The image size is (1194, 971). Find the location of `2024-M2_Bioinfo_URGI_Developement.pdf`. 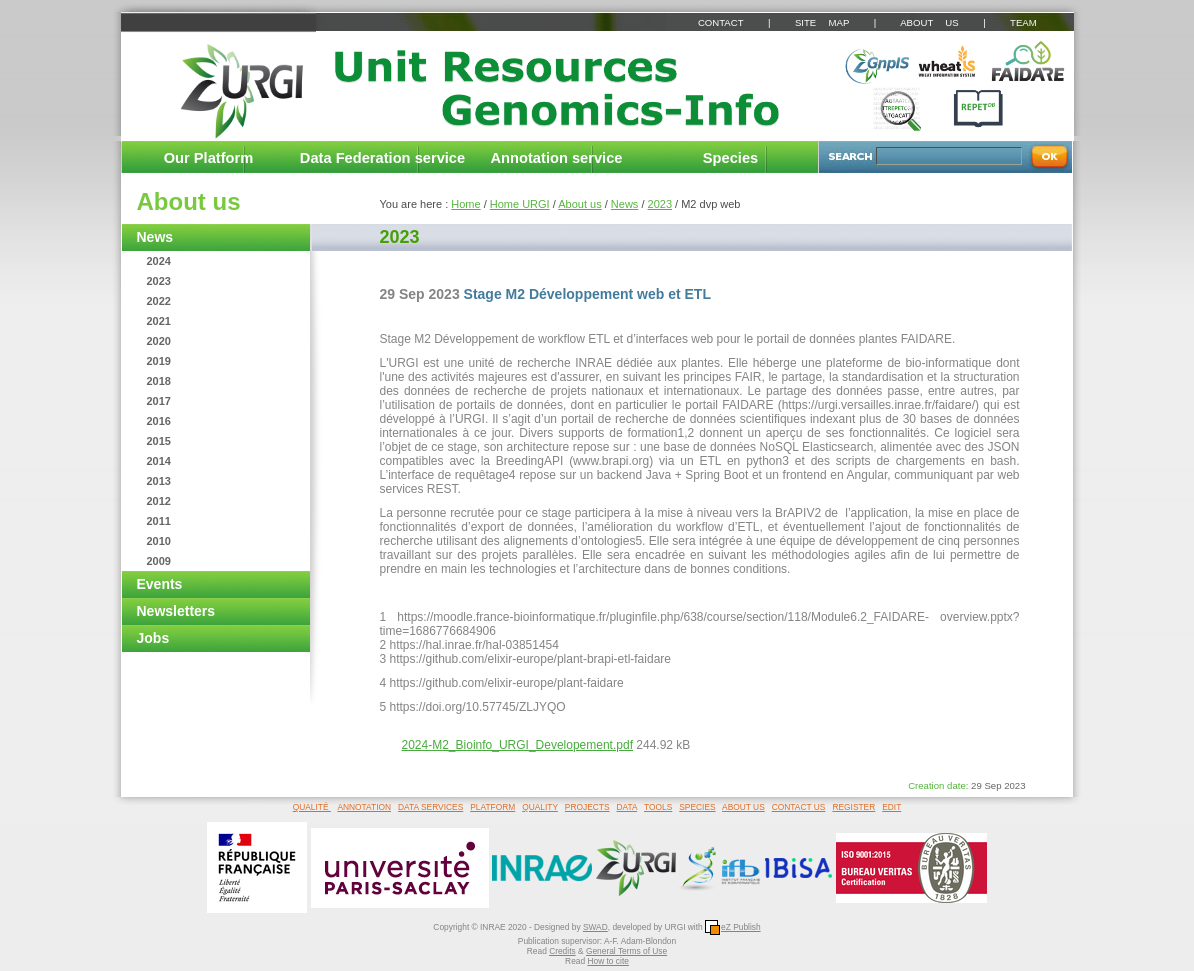

2024-M2_Bioinfo_URGI_Developement.pdf is located at coordinates (517, 745).